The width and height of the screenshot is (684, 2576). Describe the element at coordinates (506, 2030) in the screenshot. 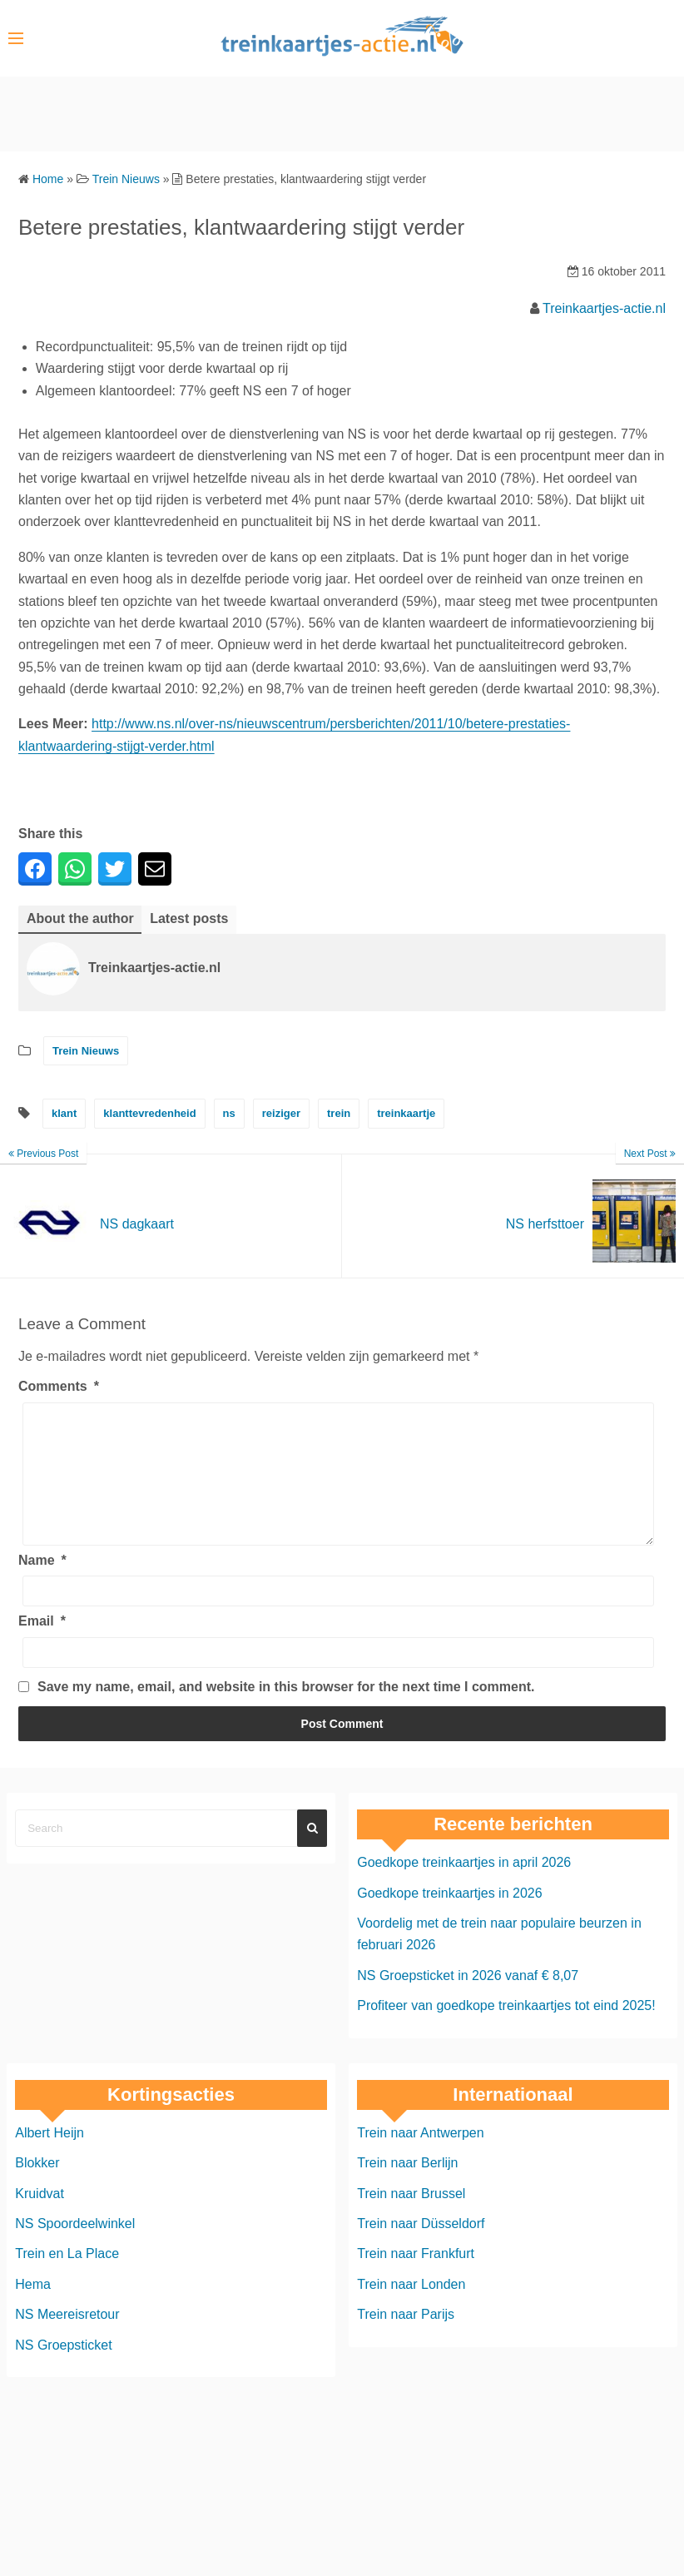

I see `Profiteer van goedkope treinkaartjes tot eind 2025!` at that location.